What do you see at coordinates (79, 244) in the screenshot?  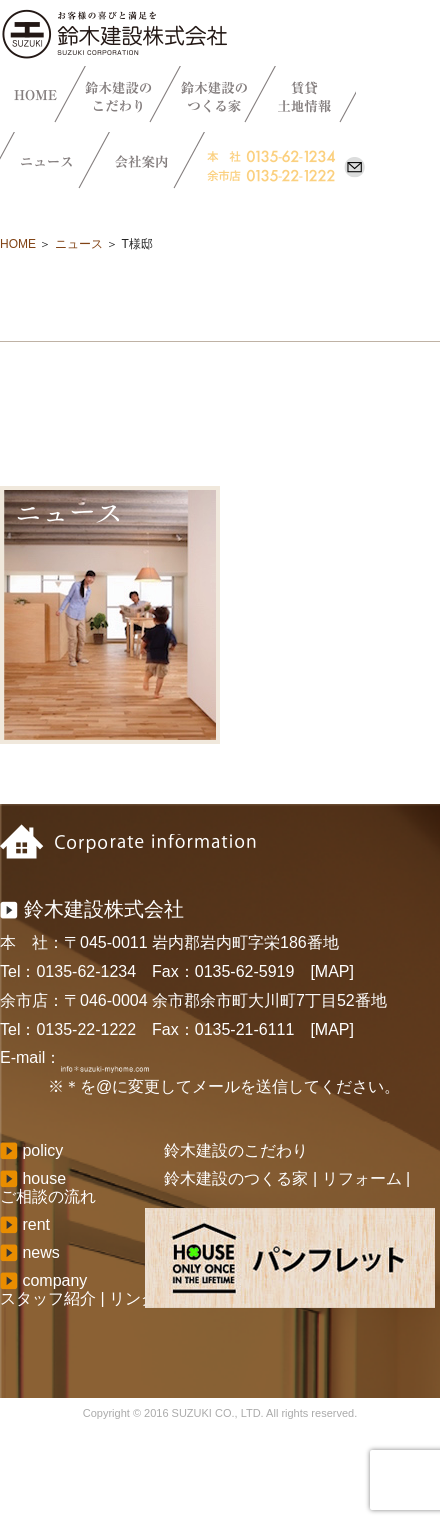 I see `ニュース` at bounding box center [79, 244].